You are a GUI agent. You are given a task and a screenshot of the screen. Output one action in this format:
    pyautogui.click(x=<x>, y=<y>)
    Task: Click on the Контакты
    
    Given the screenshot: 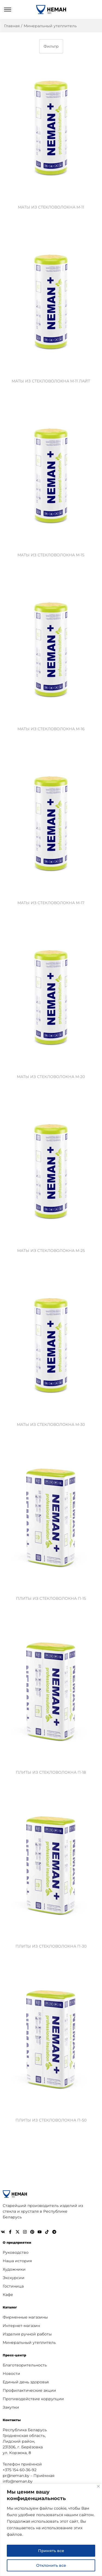 What is the action you would take?
    pyautogui.click(x=12, y=2420)
    